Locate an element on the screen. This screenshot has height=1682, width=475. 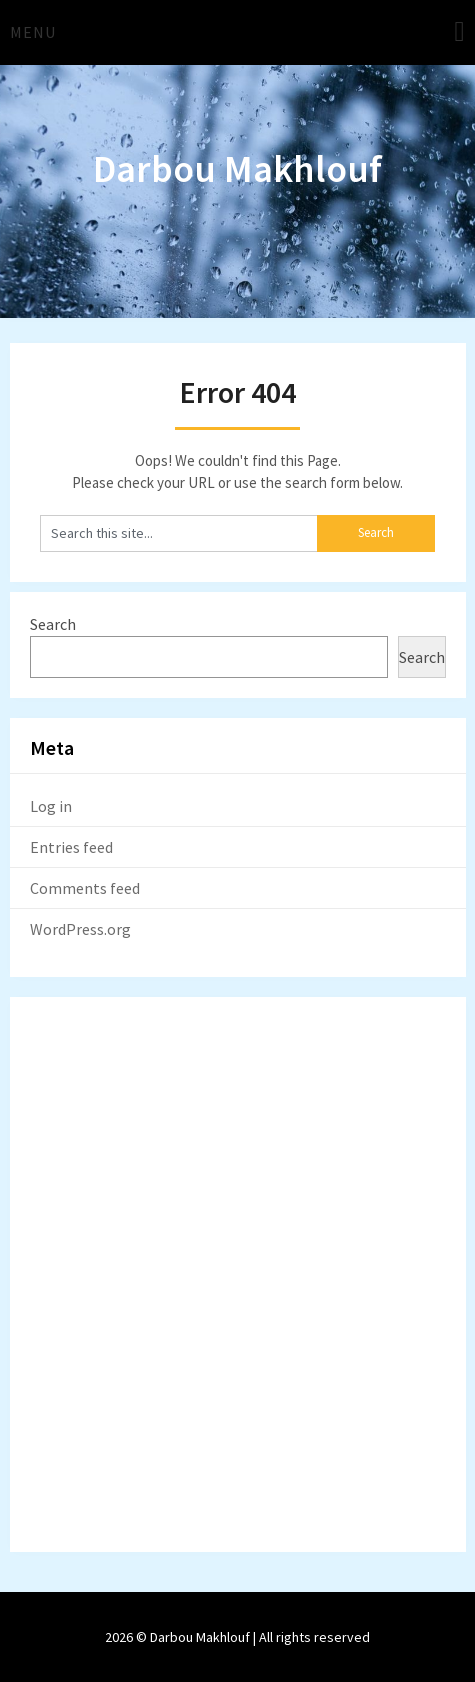
Menu is located at coordinates (33, 32).